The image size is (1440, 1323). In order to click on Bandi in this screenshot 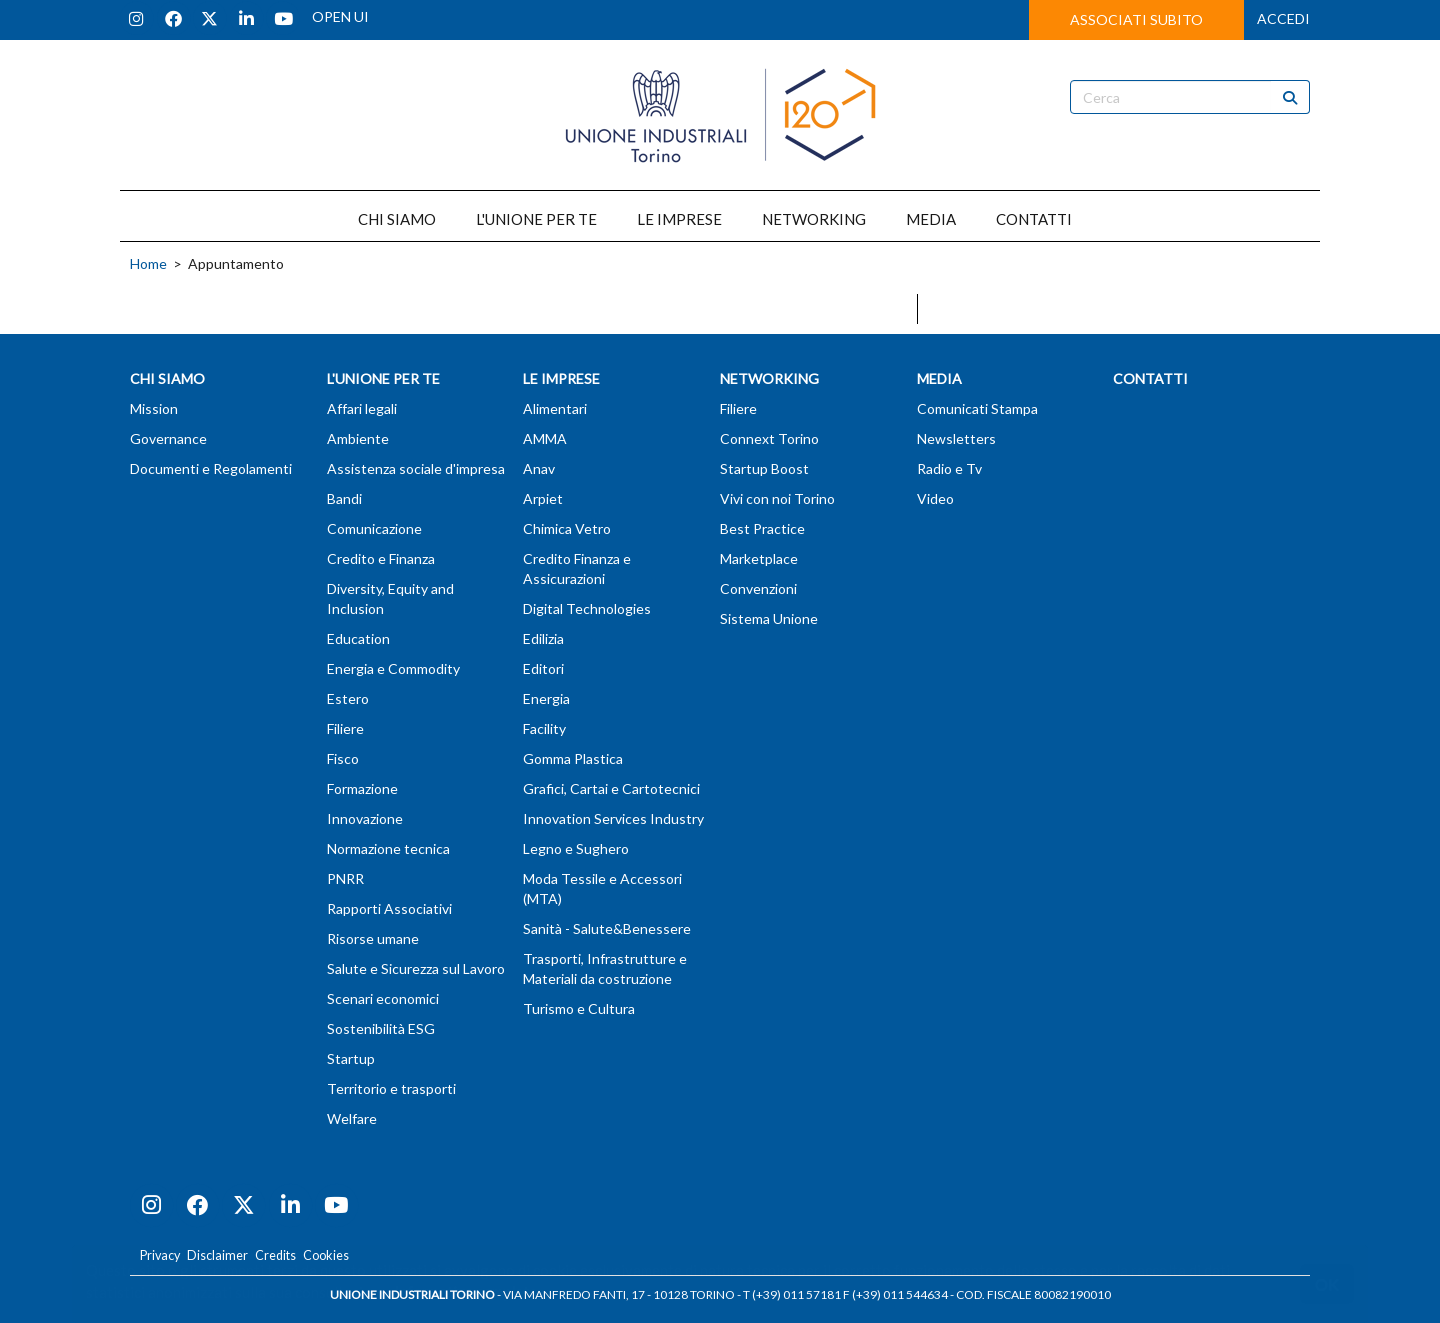, I will do `click(344, 498)`.